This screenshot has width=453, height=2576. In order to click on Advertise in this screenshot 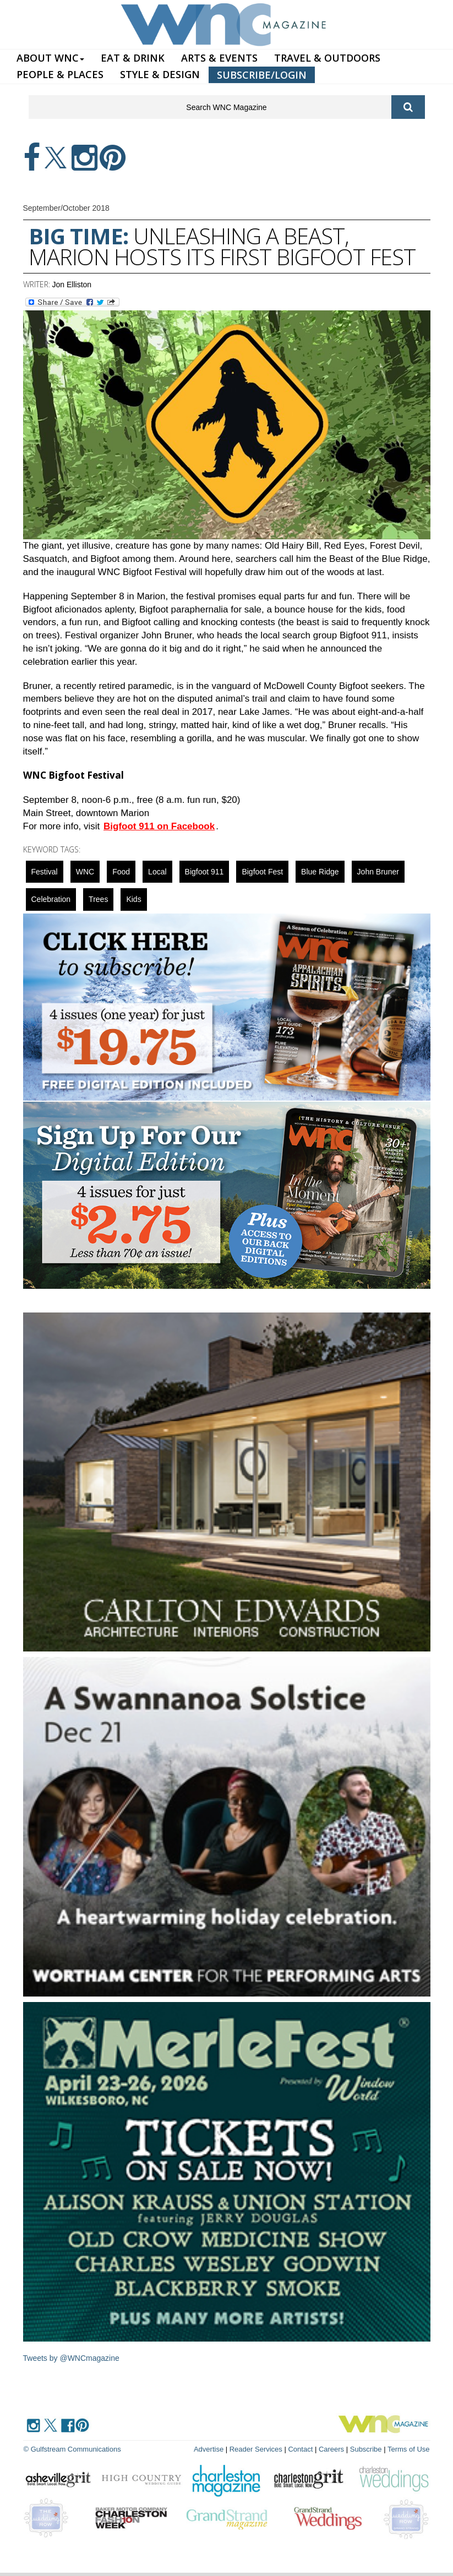, I will do `click(208, 2449)`.